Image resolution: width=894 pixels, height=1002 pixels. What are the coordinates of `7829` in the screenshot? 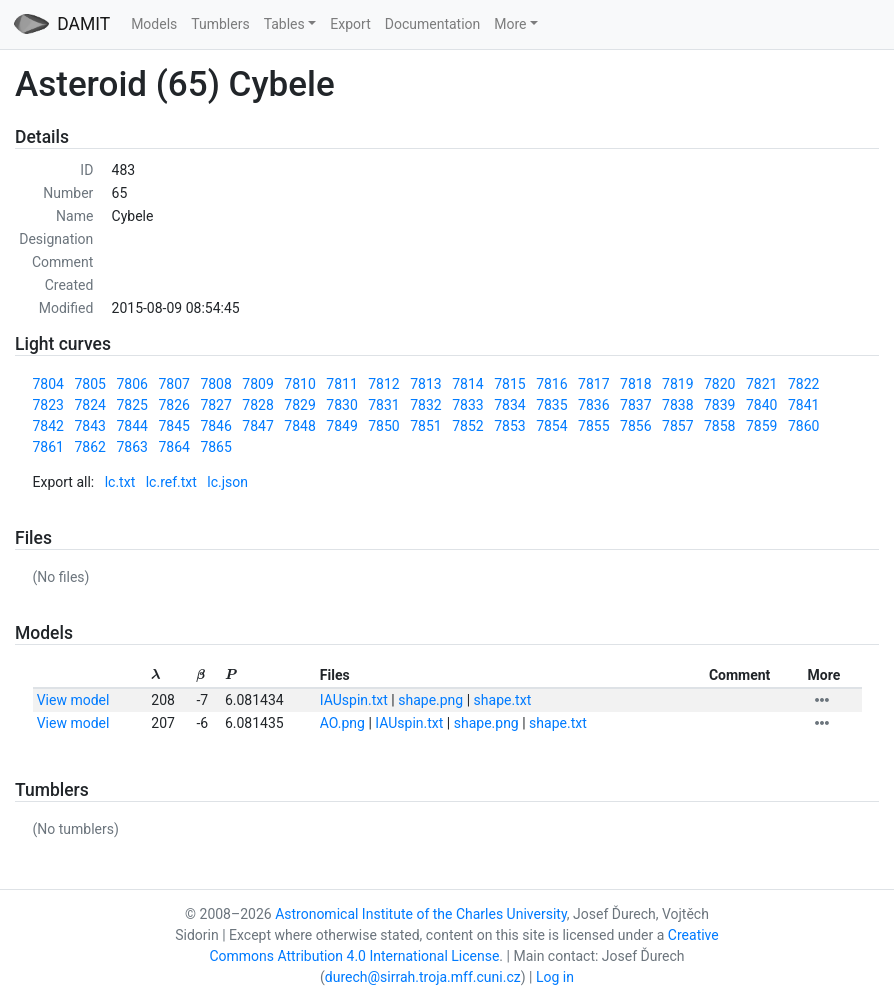 It's located at (299, 405).